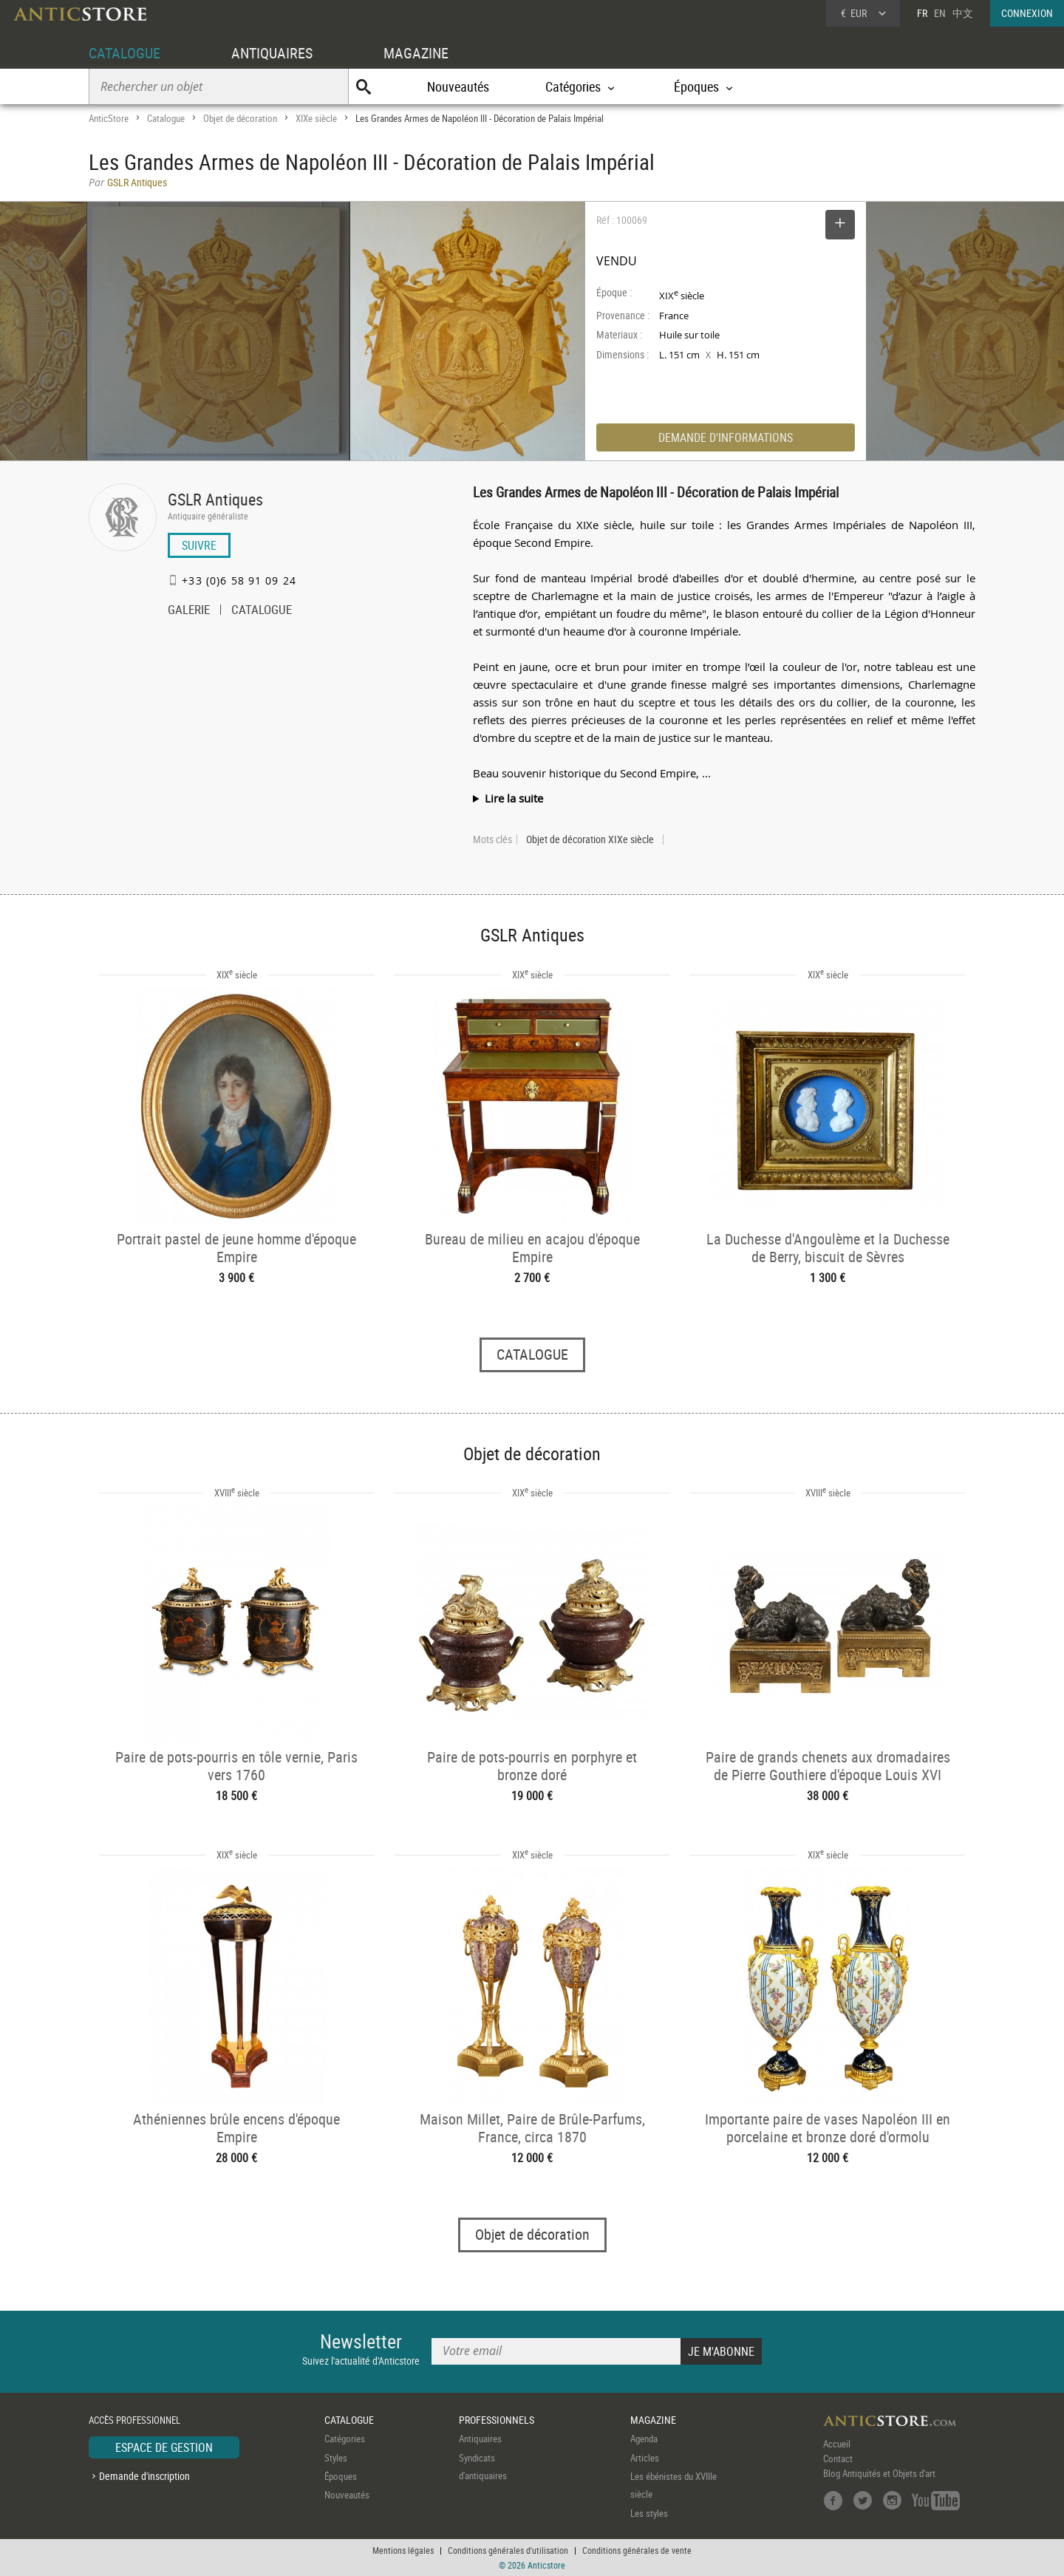  Describe the element at coordinates (124, 53) in the screenshot. I see `CATALOGUE` at that location.